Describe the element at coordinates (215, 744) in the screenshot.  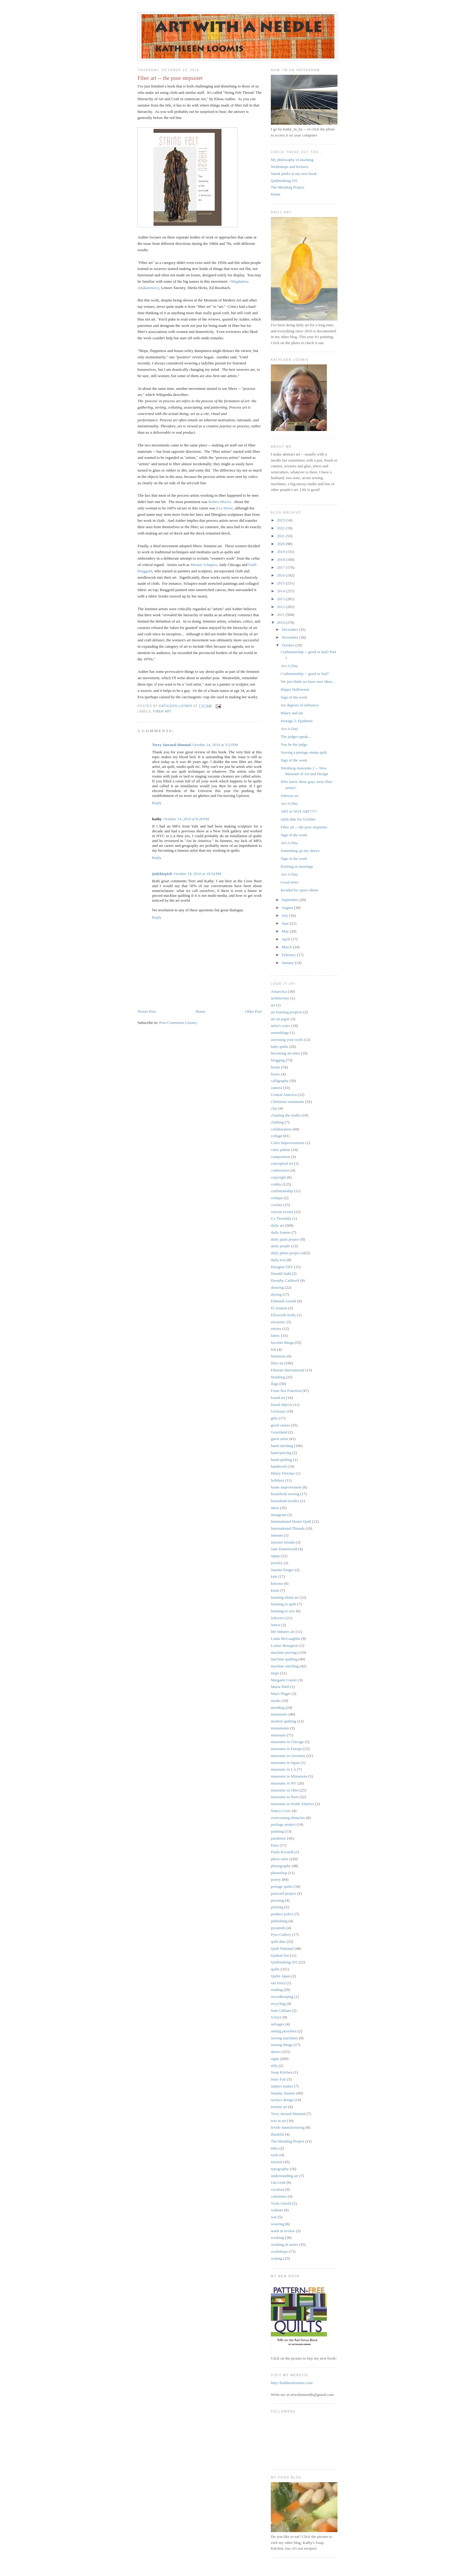
I see `October 14, 2010 at 3:53 PM` at that location.